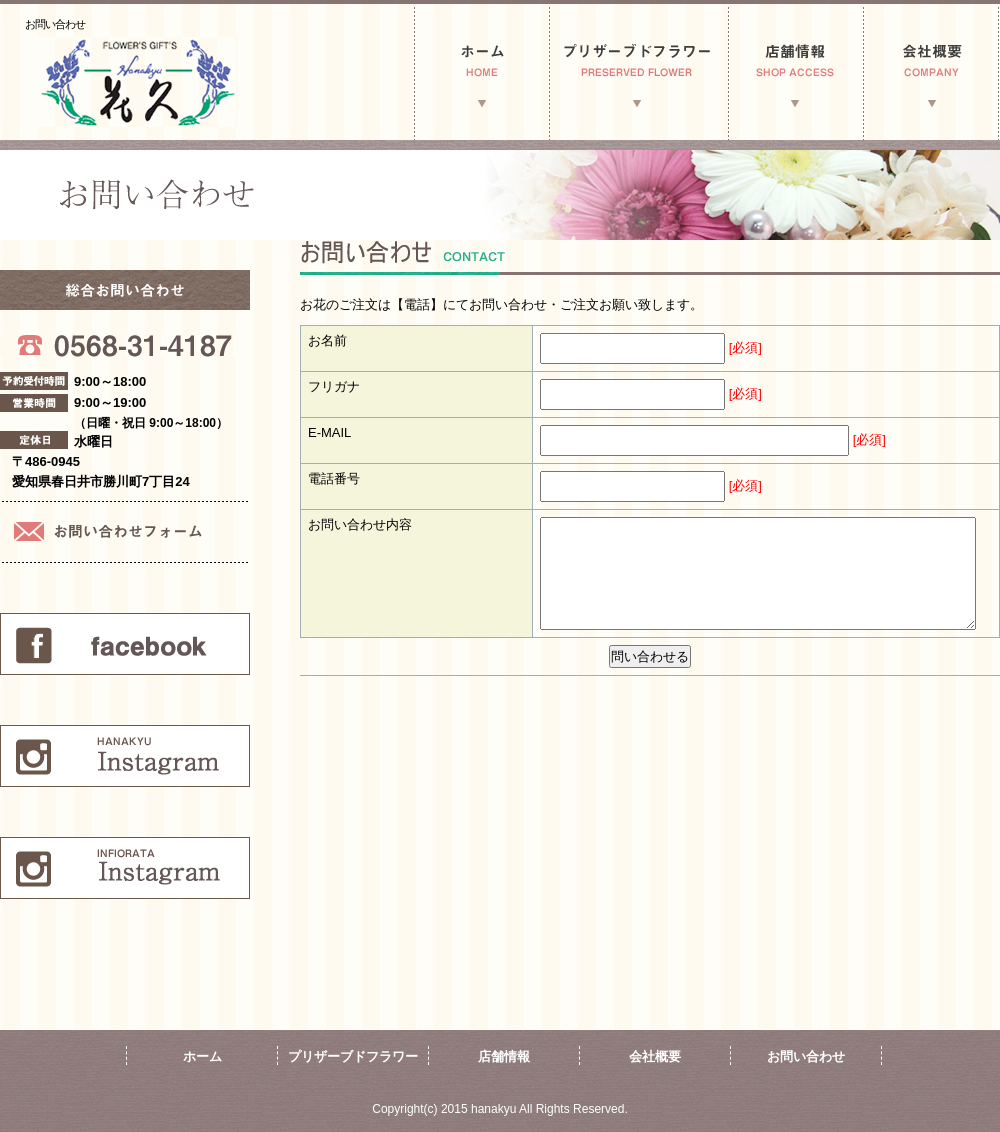 The image size is (1000, 1132). Describe the element at coordinates (650, 656) in the screenshot. I see `問い合わせる` at that location.